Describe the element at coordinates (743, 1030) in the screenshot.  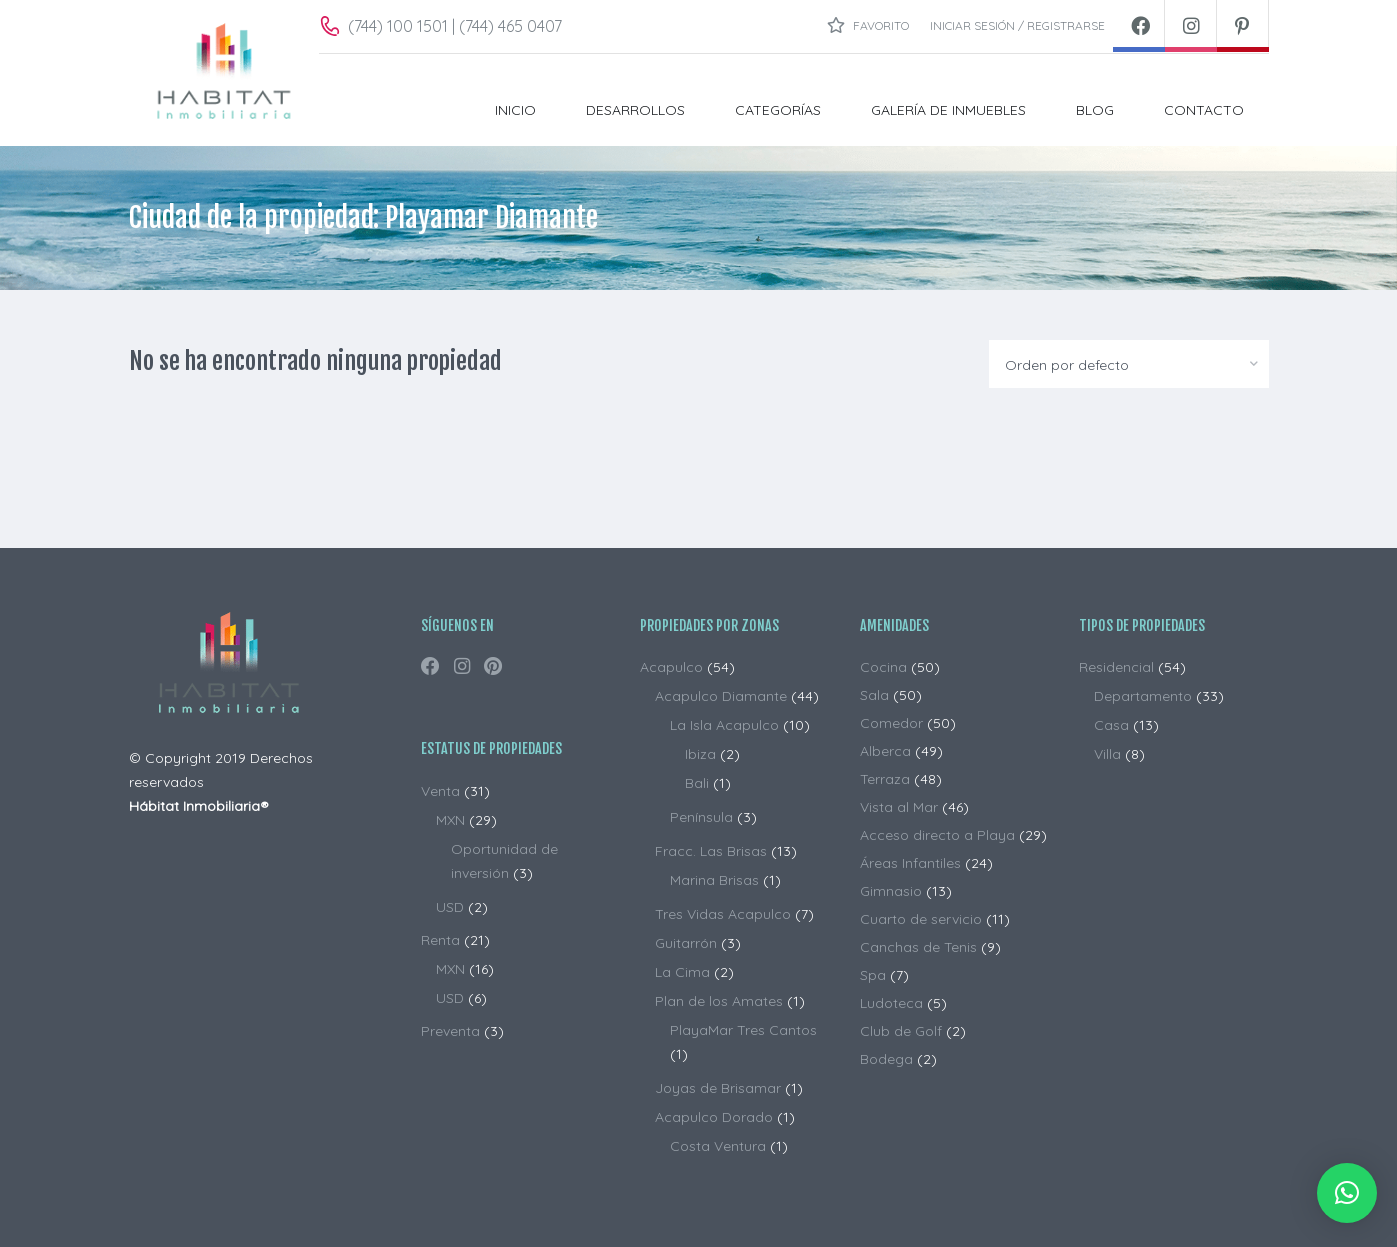
I see `PlayaMar Tres Cantos` at that location.